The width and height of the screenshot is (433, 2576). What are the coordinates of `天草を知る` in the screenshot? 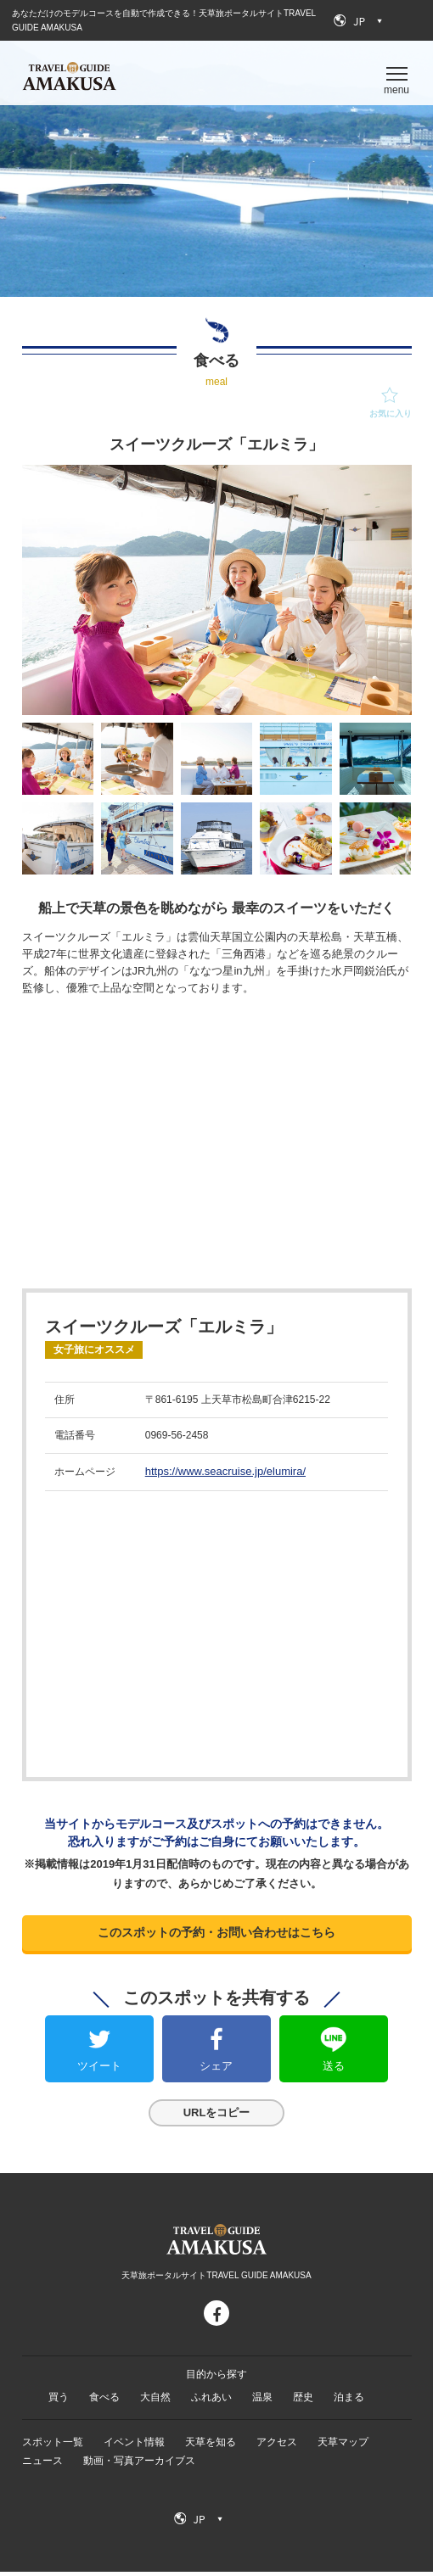 It's located at (210, 2446).